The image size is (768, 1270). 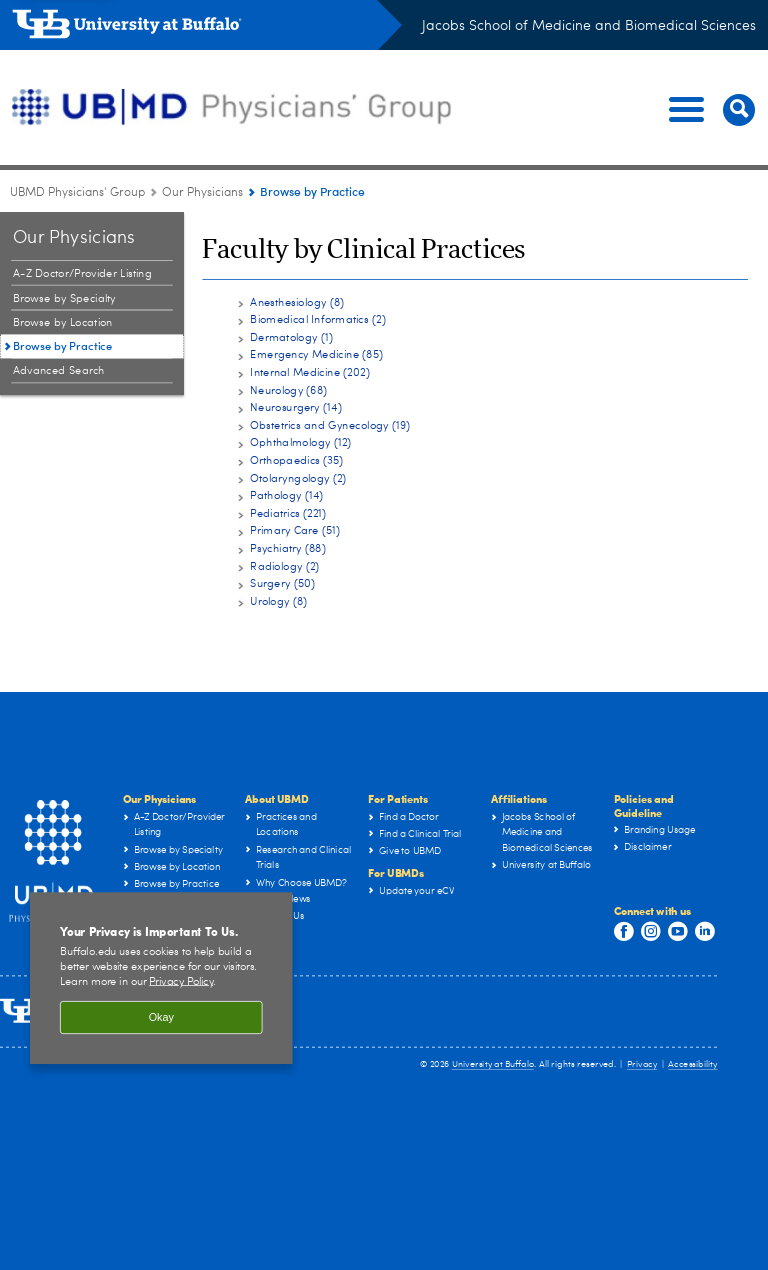 I want to click on Biomedical Informatics (2), so click(x=317, y=319).